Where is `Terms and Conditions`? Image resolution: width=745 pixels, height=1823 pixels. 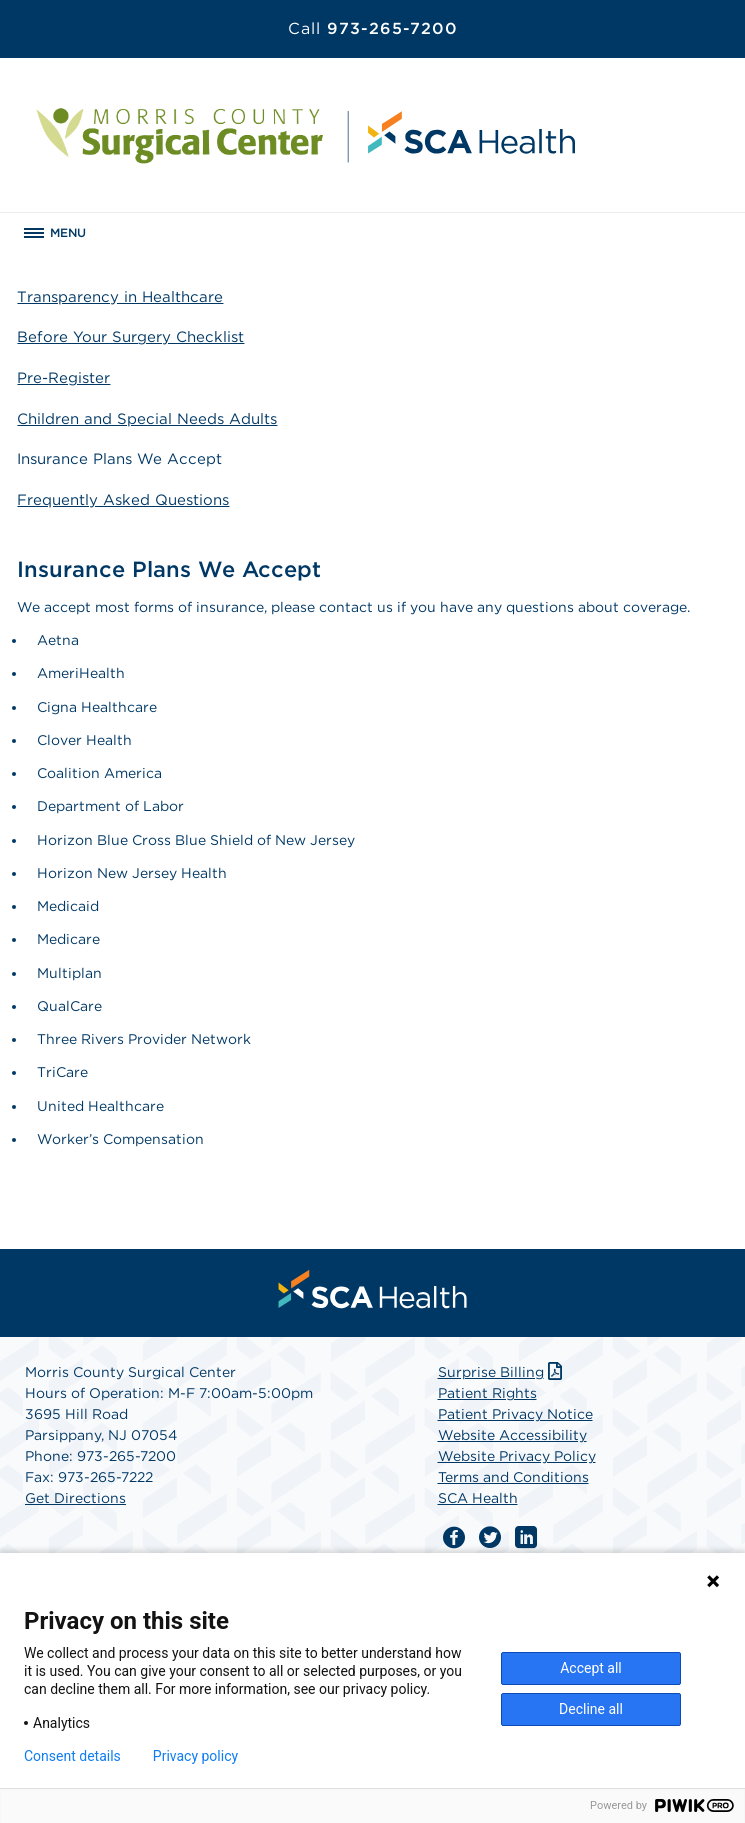 Terms and Conditions is located at coordinates (513, 1477).